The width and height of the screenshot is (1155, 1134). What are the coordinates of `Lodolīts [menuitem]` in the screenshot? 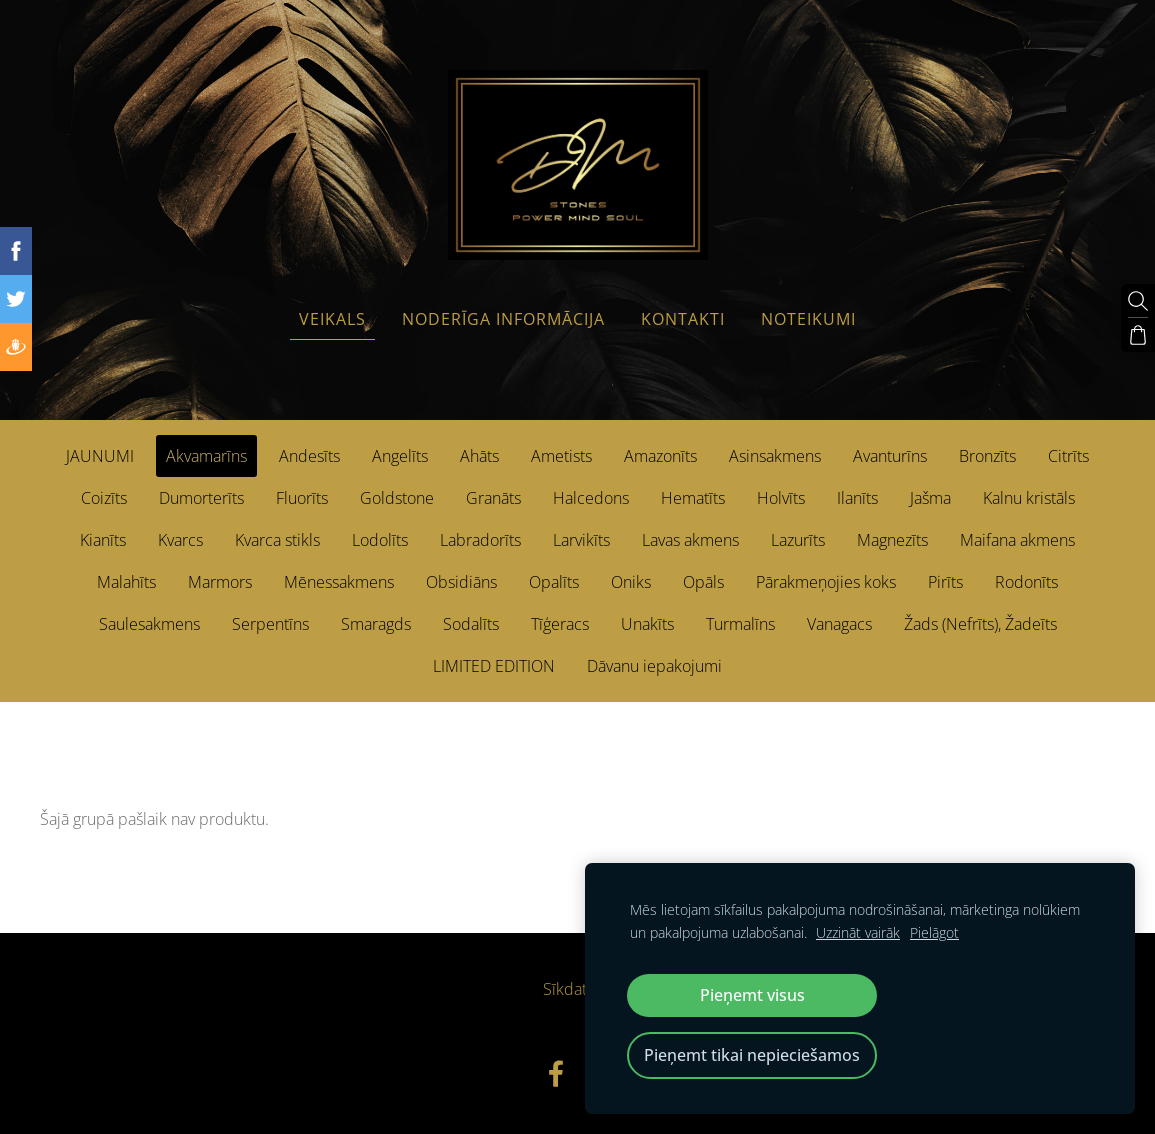 It's located at (380, 540).